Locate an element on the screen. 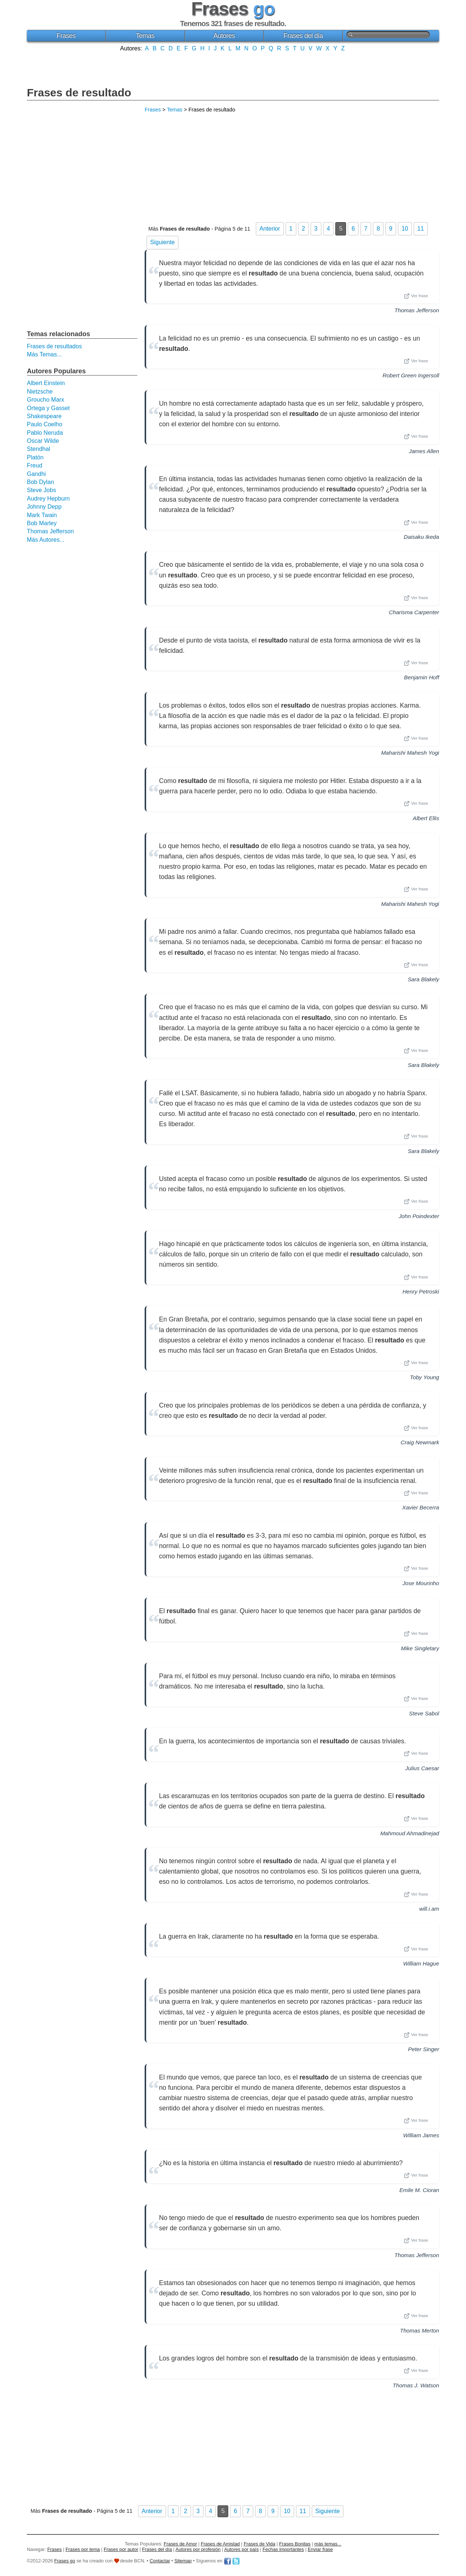 The image size is (466, 2576). Contactar is located at coordinates (160, 2560).